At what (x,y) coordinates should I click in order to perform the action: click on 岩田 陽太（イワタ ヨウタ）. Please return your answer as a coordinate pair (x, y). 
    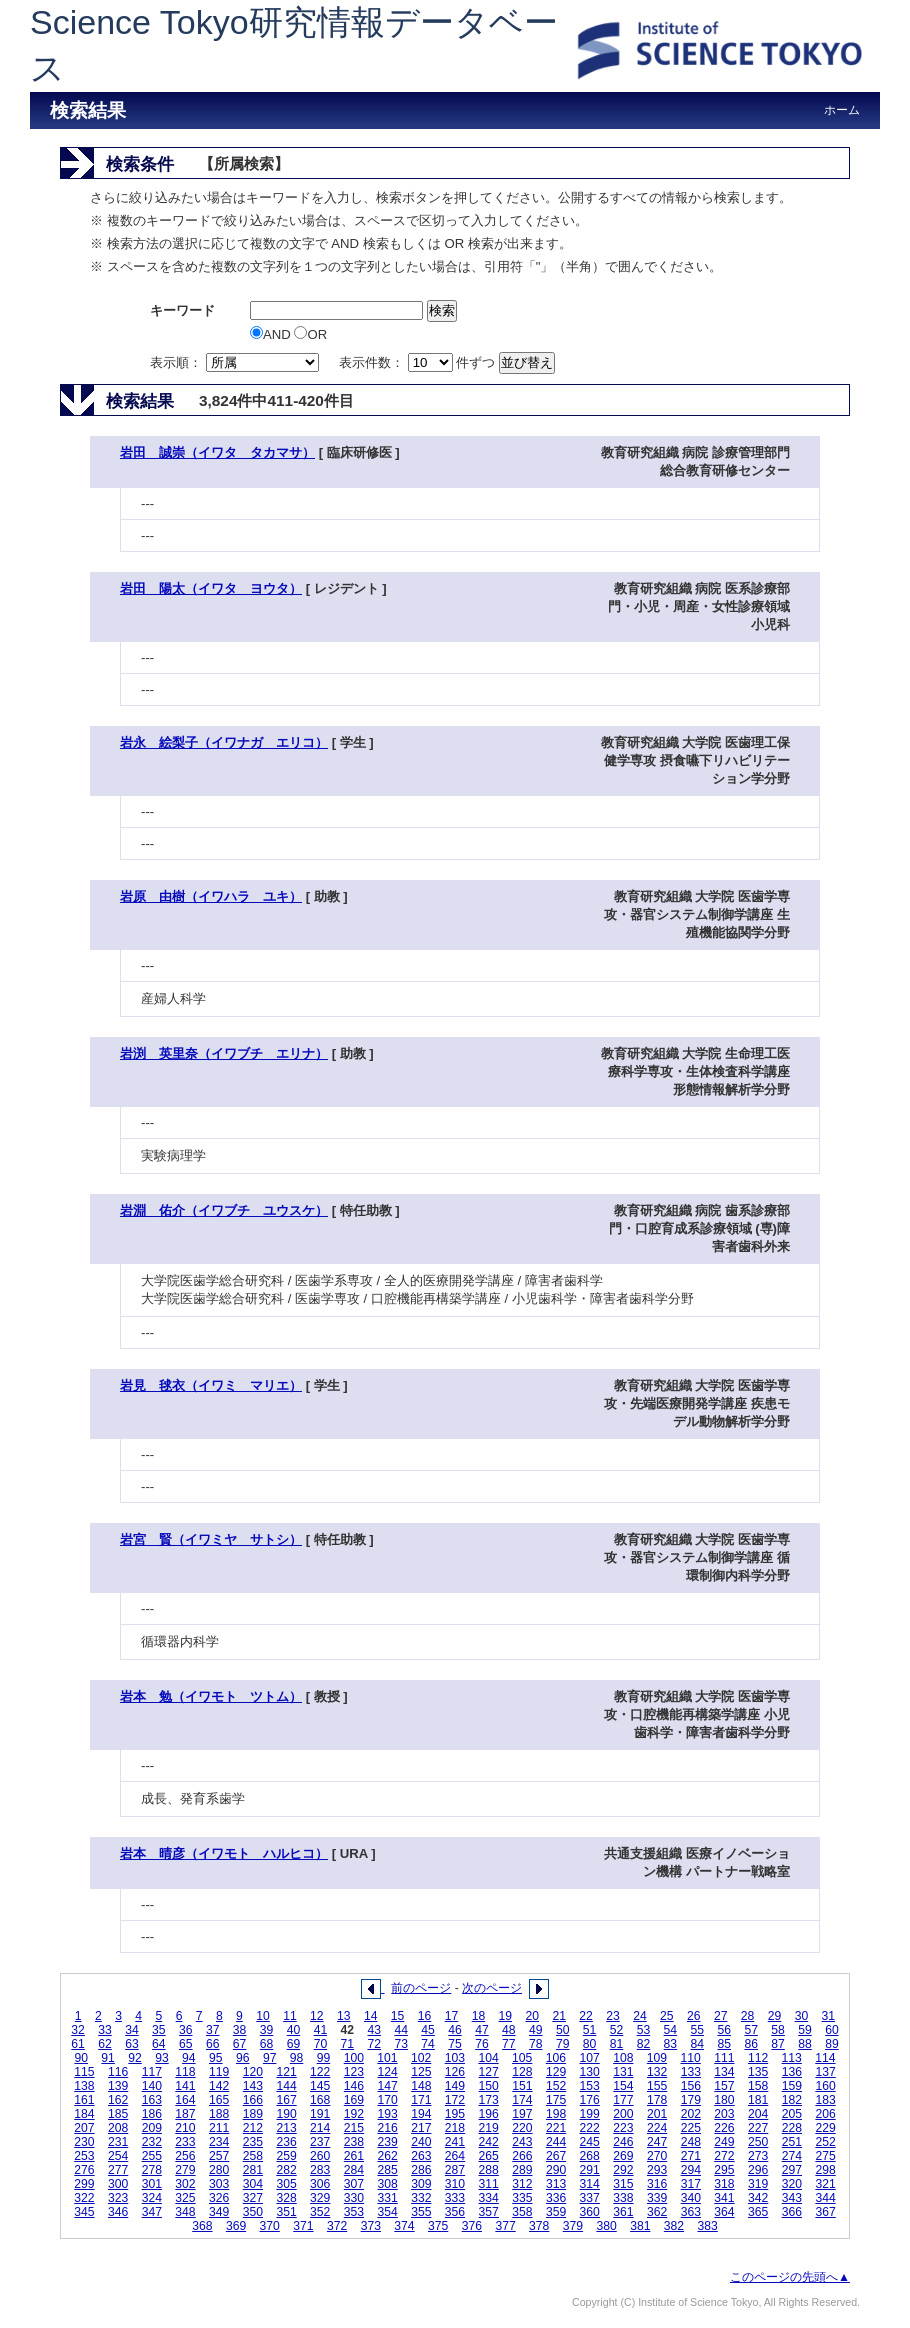
    Looking at the image, I should click on (211, 588).